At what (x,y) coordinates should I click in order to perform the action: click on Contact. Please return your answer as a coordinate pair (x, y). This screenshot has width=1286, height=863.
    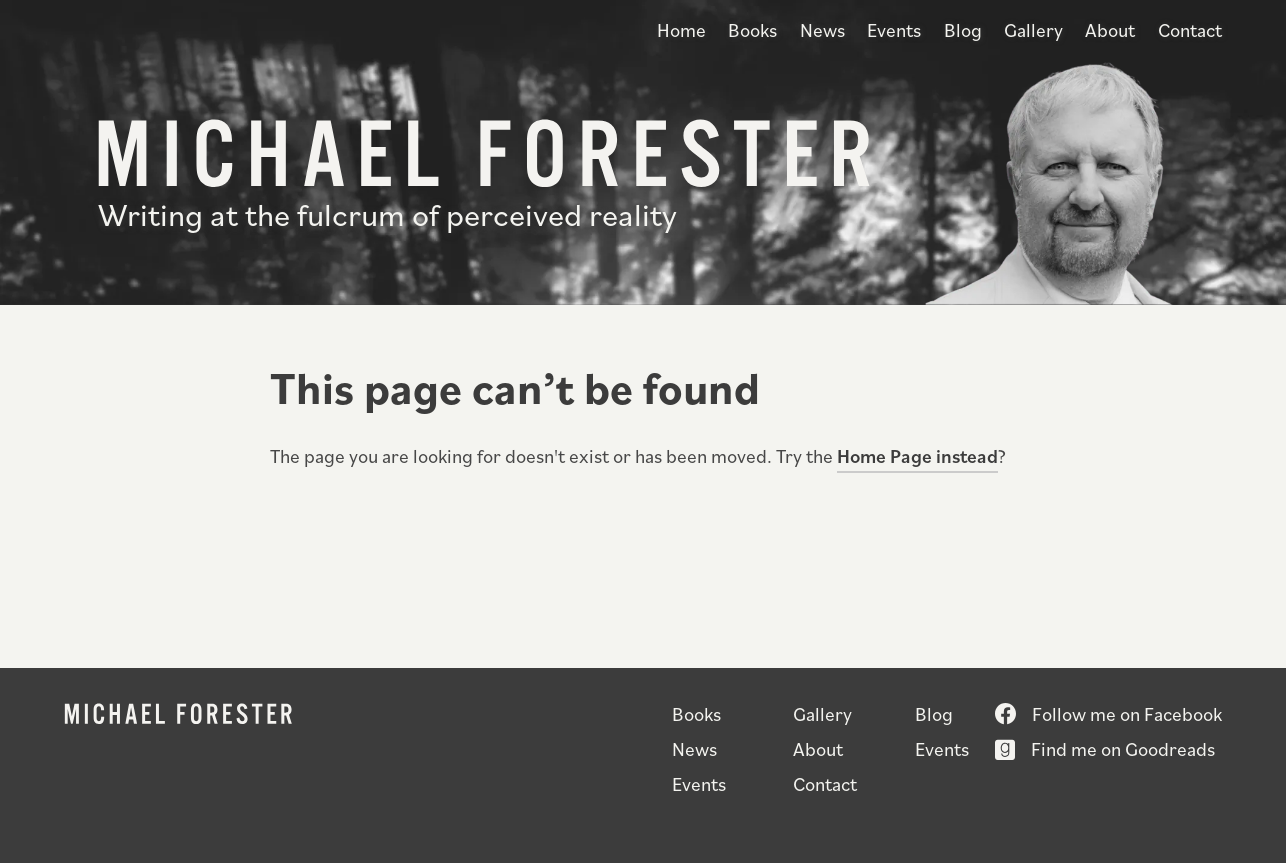
    Looking at the image, I should click on (1190, 29).